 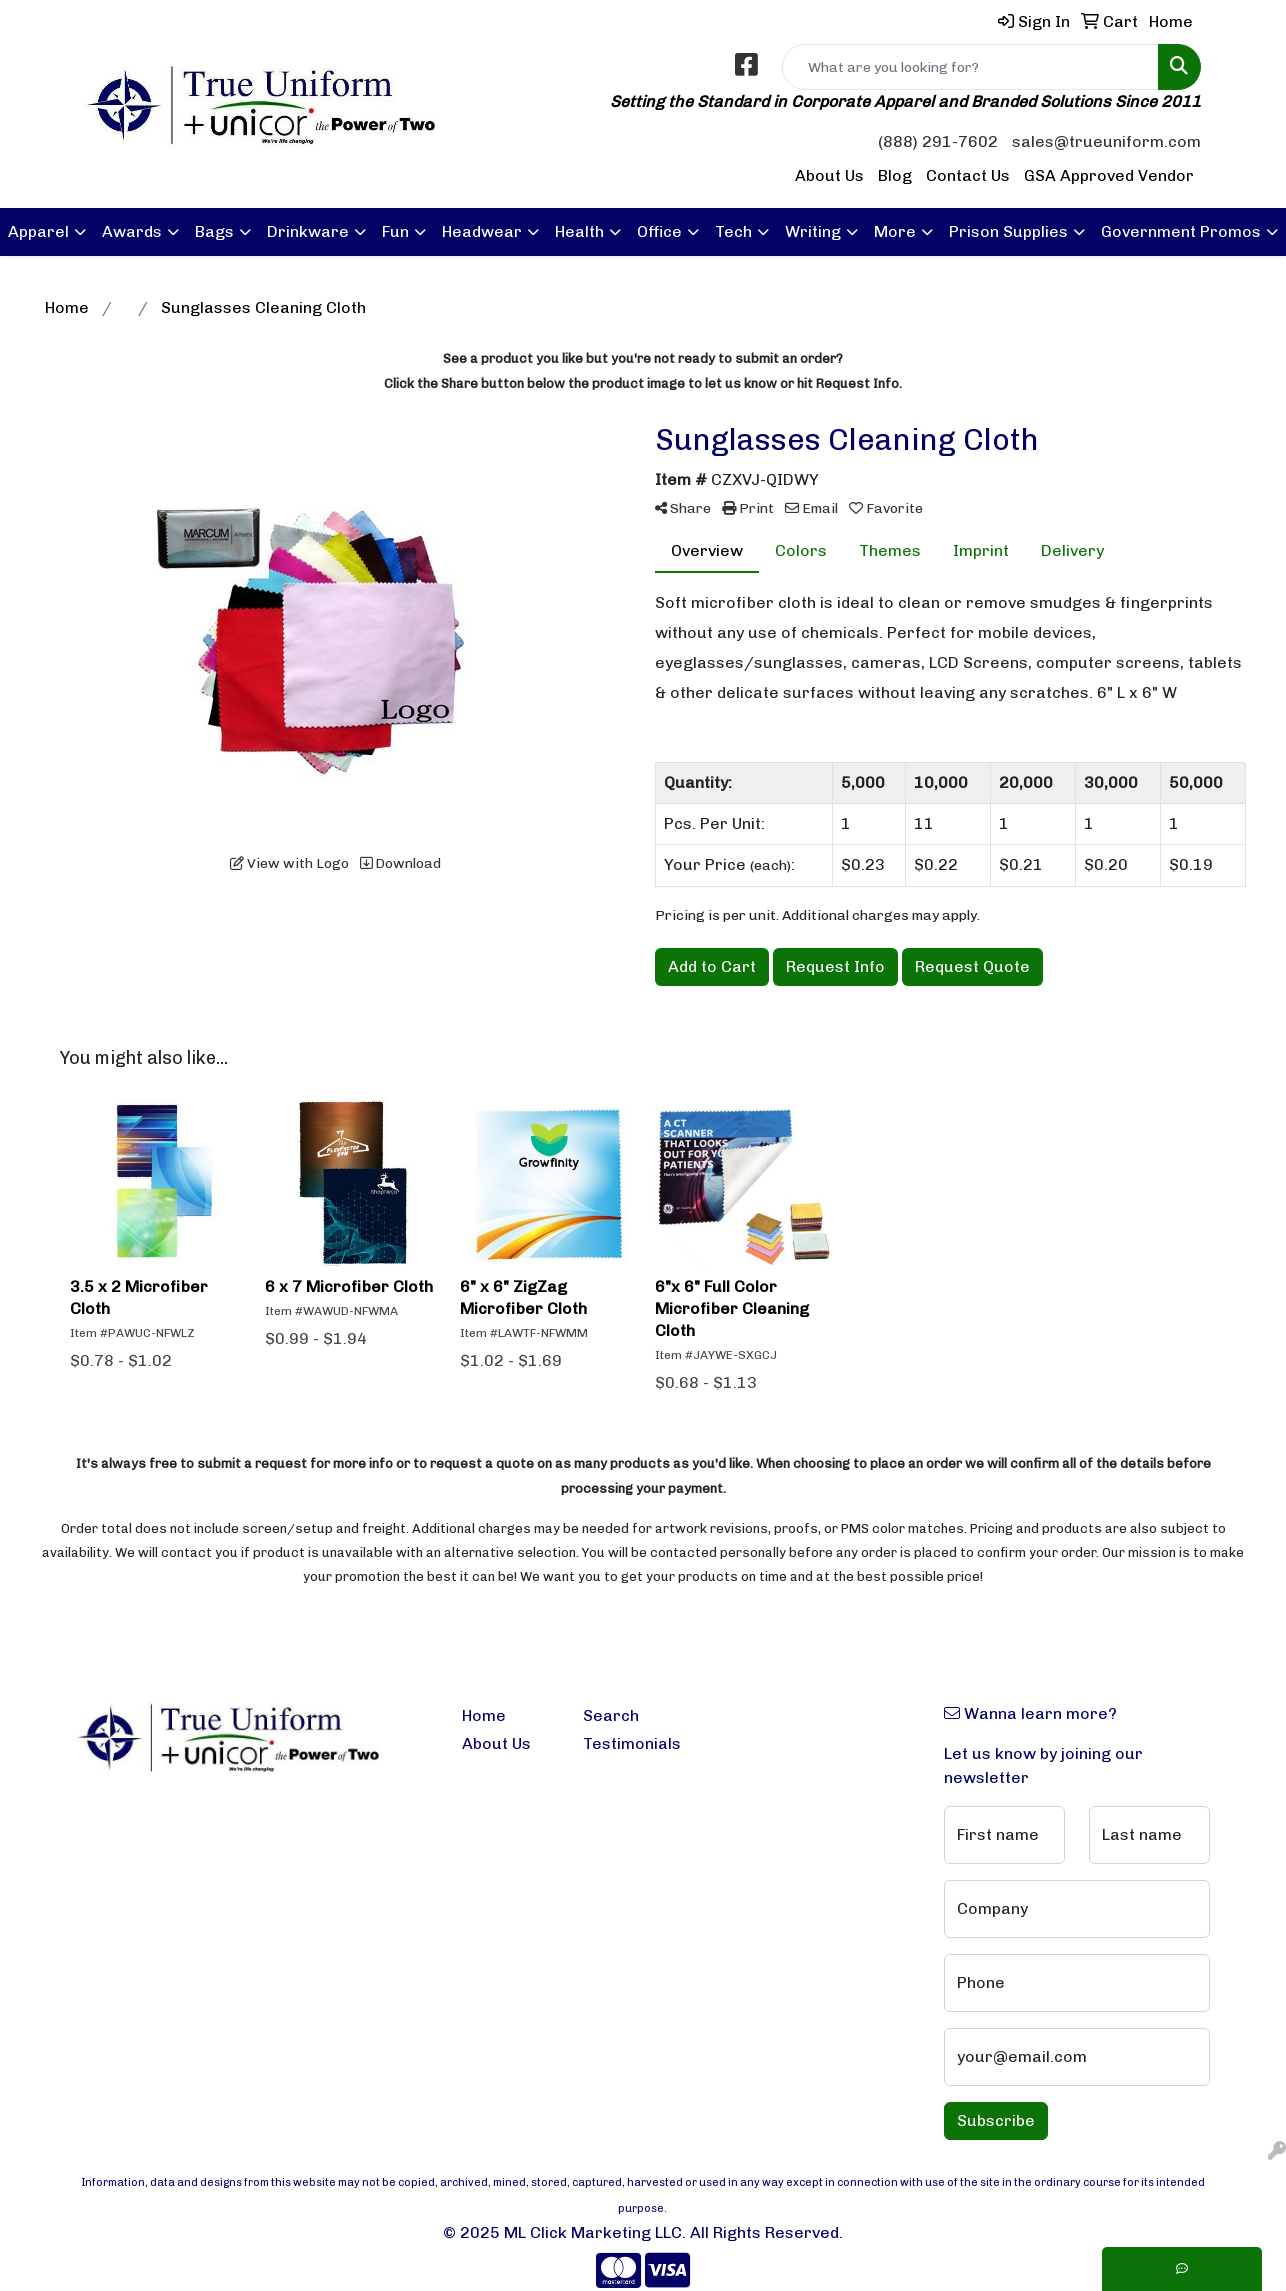 I want to click on Subscribe, so click(x=996, y=2120).